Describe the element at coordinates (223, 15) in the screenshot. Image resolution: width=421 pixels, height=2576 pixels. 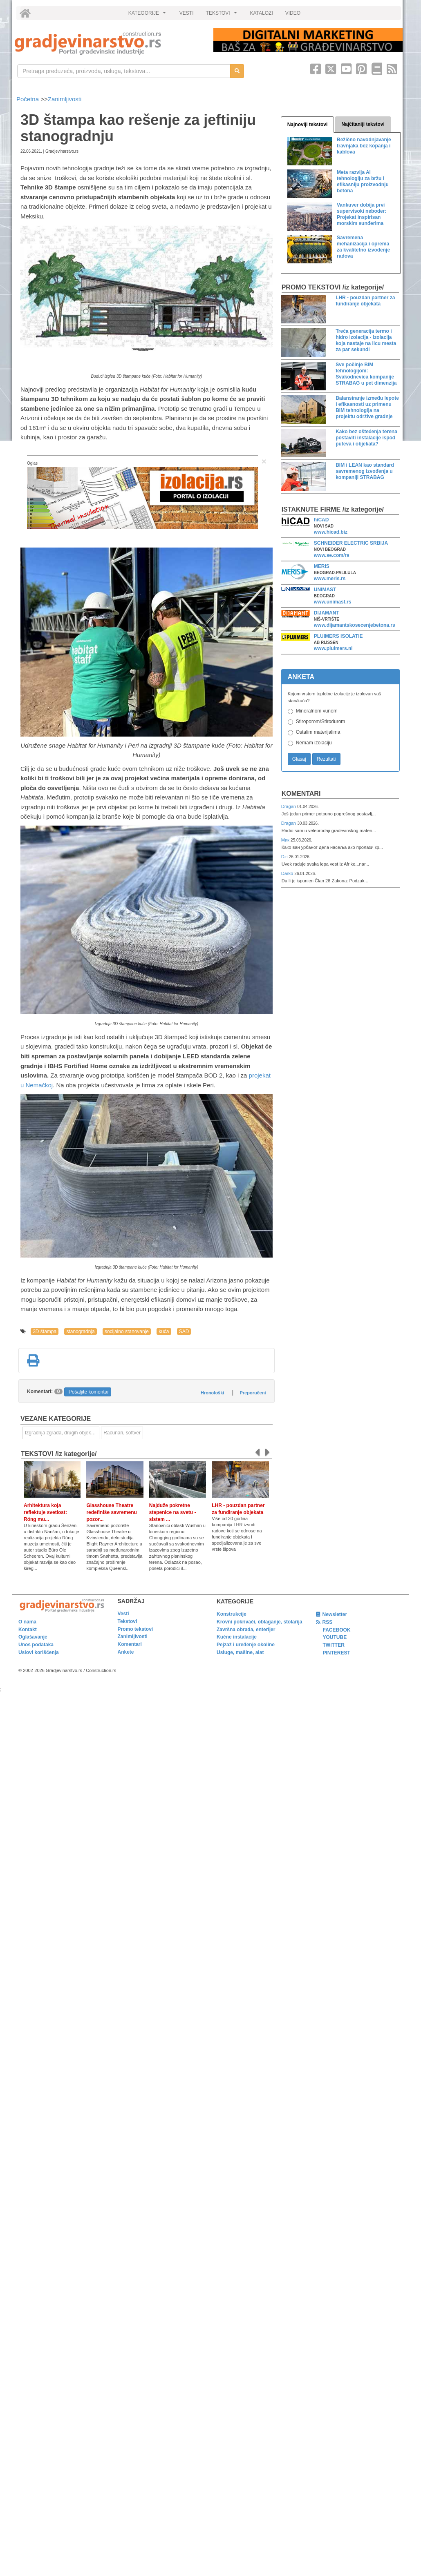
I see `TEKSTOVI` at that location.